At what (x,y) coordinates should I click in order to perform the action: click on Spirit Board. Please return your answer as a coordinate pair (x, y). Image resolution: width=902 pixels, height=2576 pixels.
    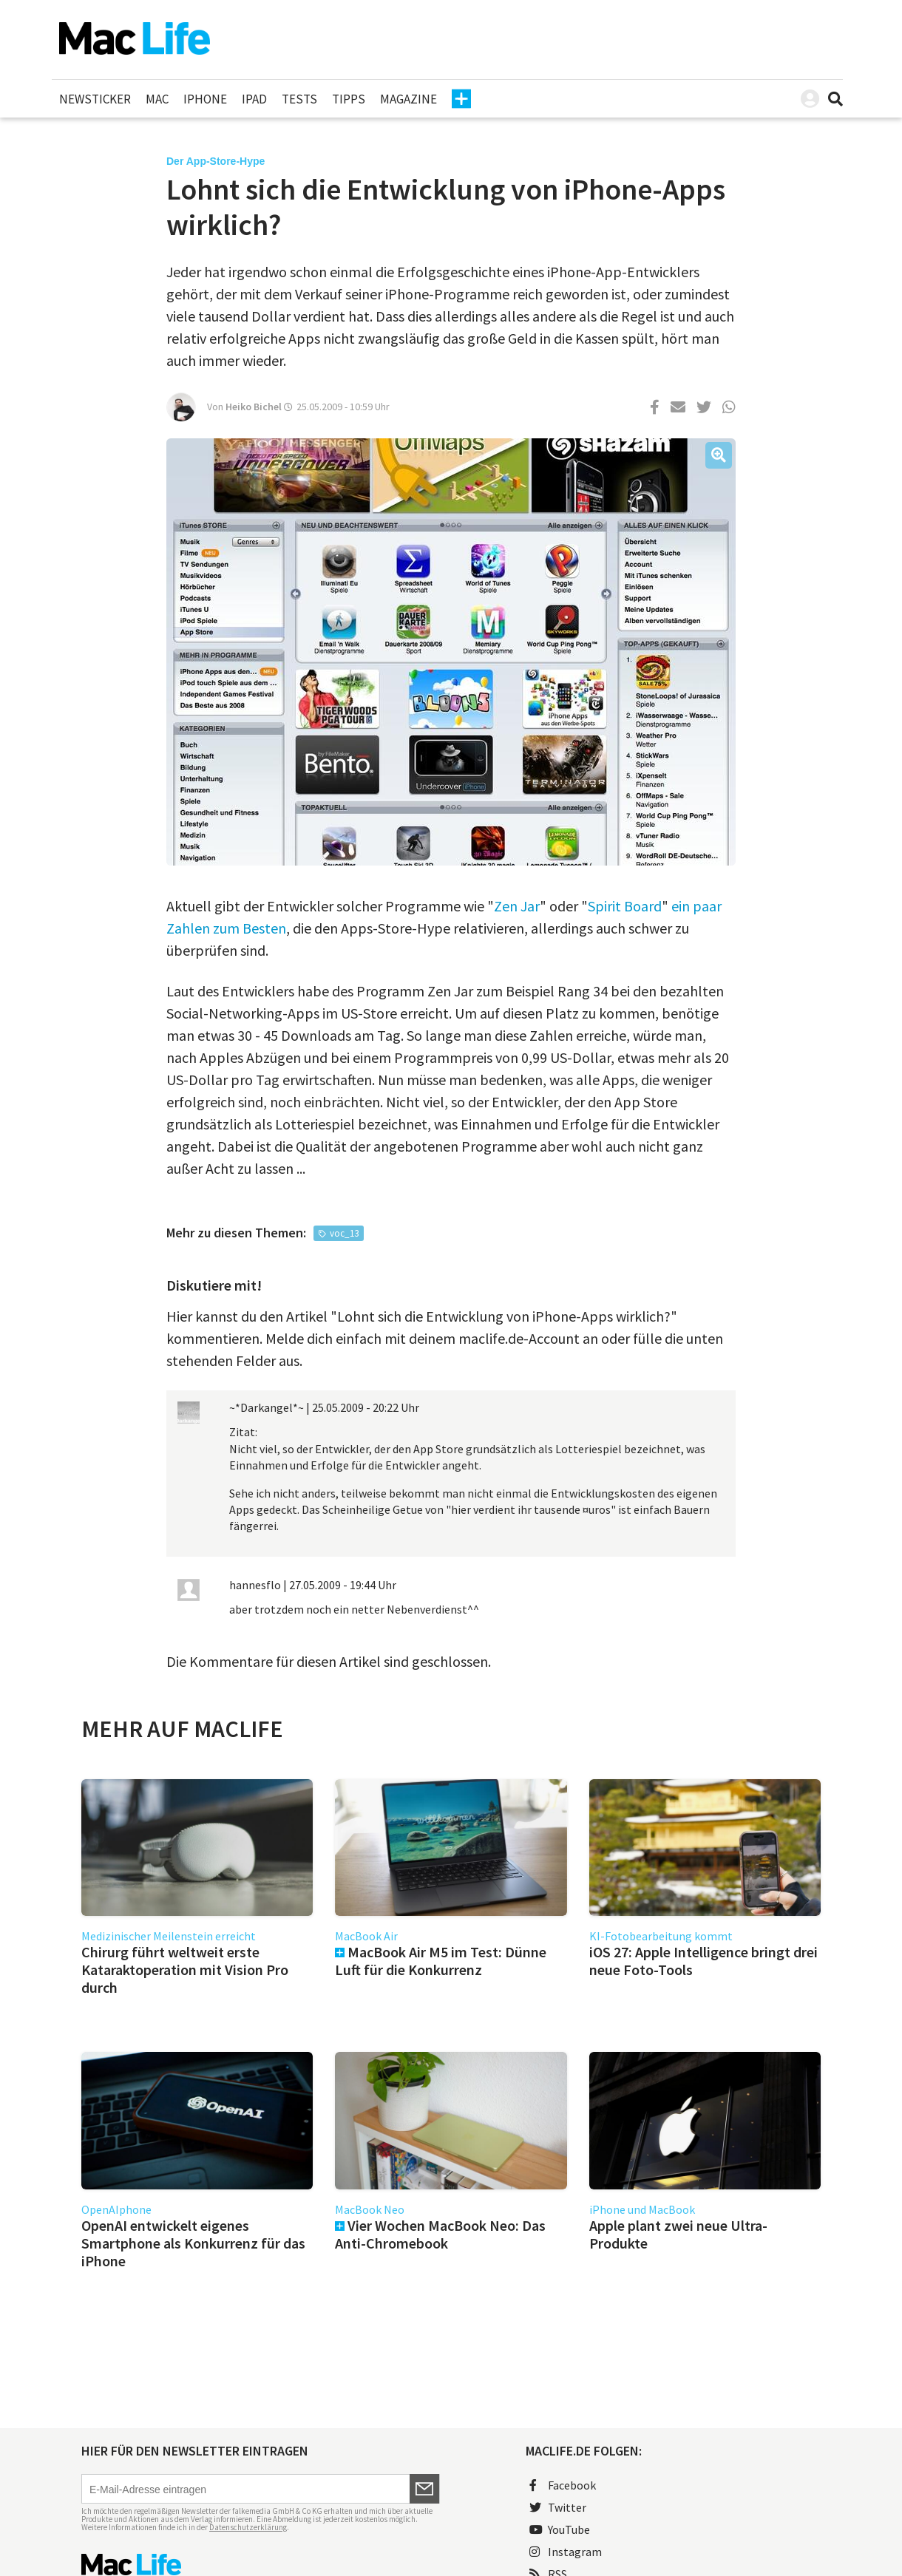
    Looking at the image, I should click on (625, 906).